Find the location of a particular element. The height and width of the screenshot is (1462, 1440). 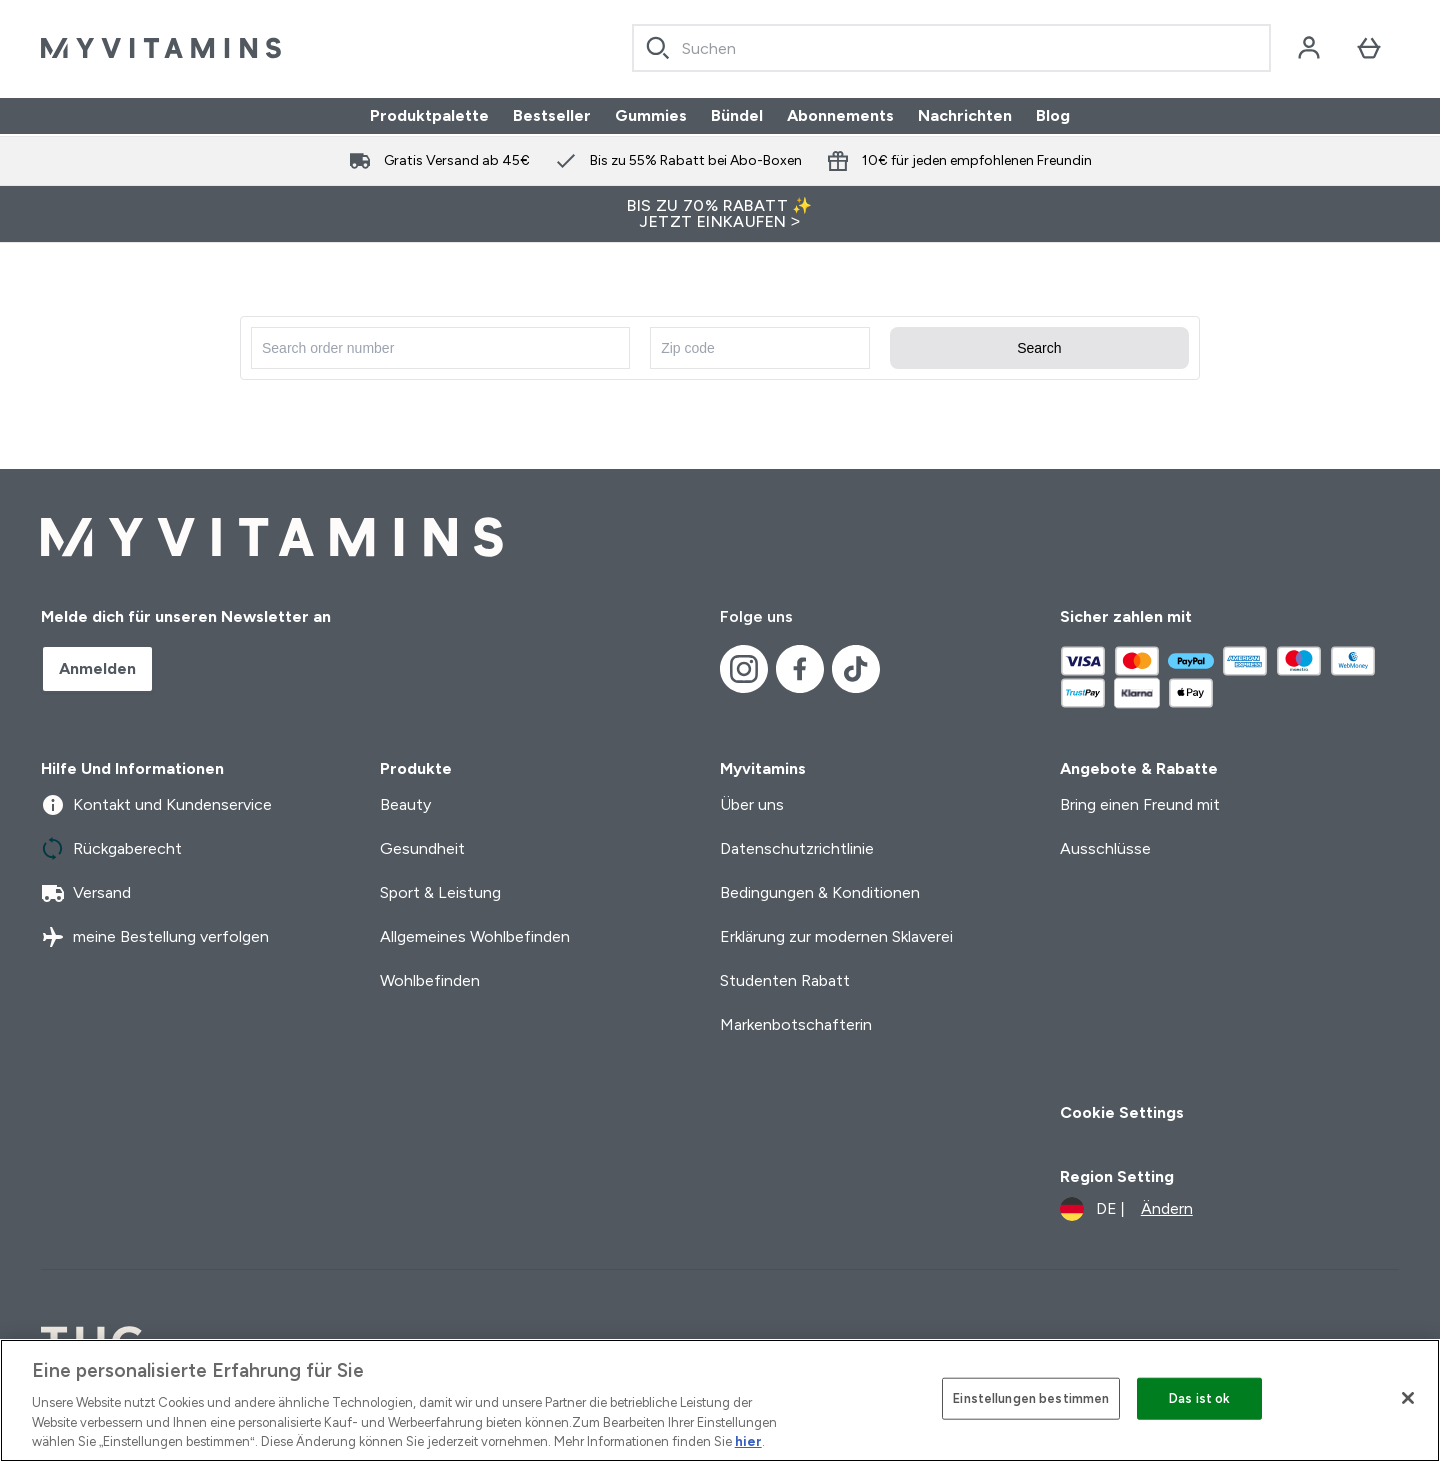

Nachrichten is located at coordinates (965, 115).